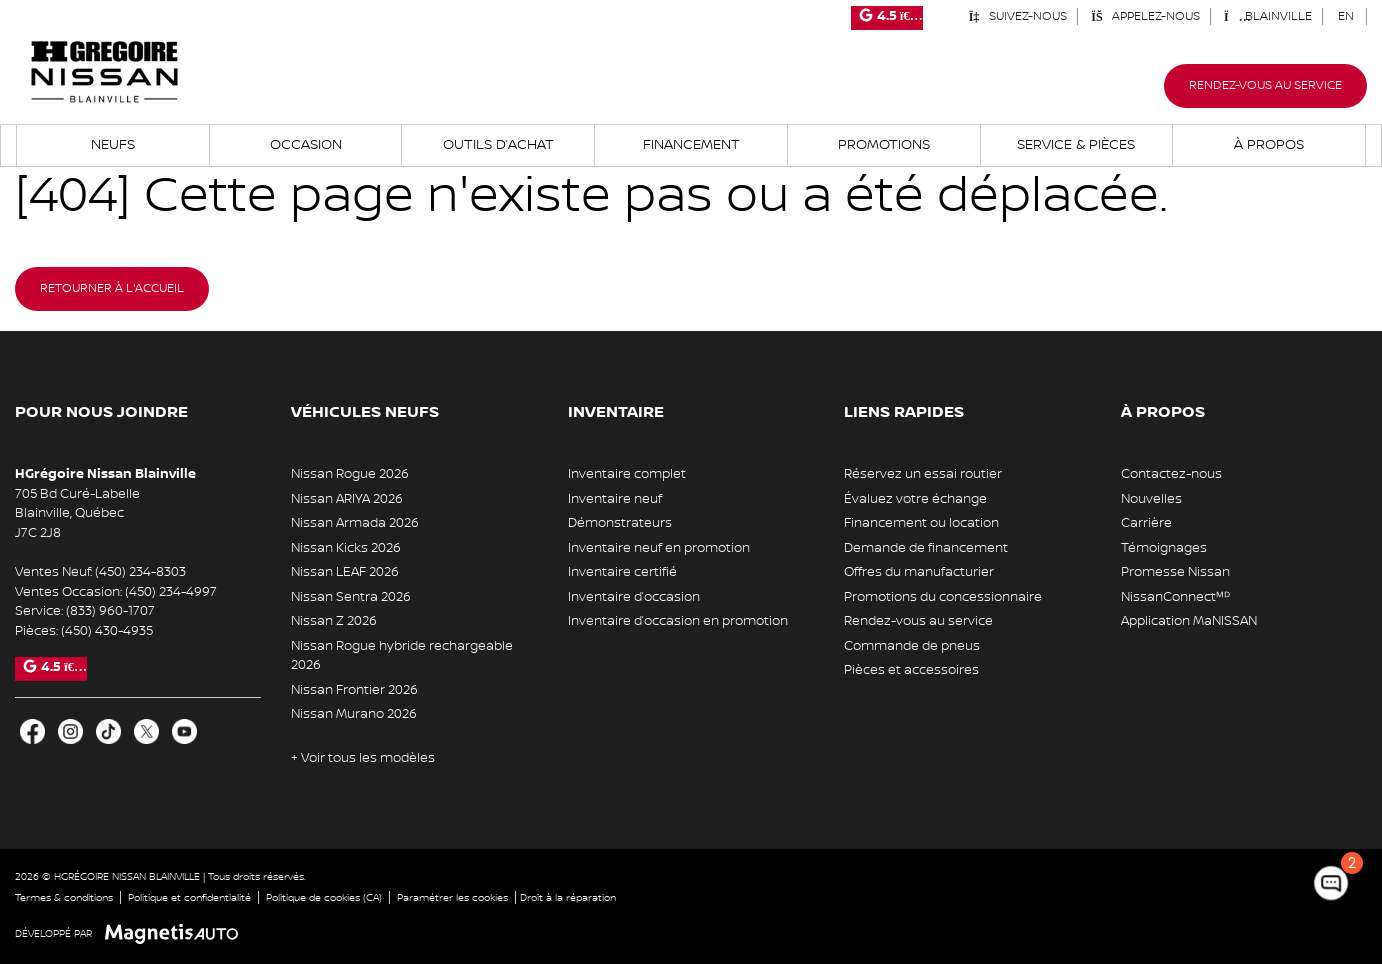 This screenshot has height=964, width=1382. I want to click on Occasion, so click(306, 145).